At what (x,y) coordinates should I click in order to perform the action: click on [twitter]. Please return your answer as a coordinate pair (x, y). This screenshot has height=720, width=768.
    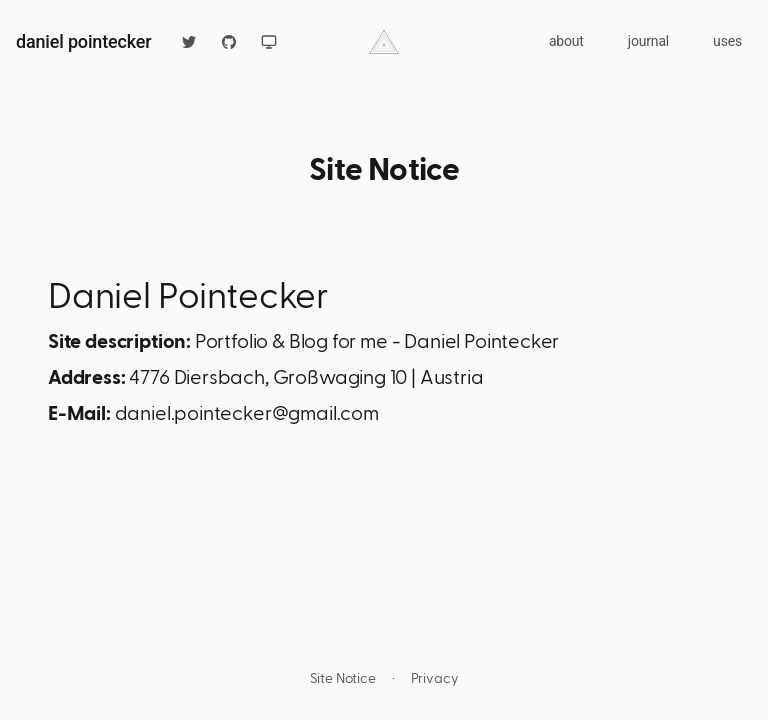
    Looking at the image, I should click on (189, 42).